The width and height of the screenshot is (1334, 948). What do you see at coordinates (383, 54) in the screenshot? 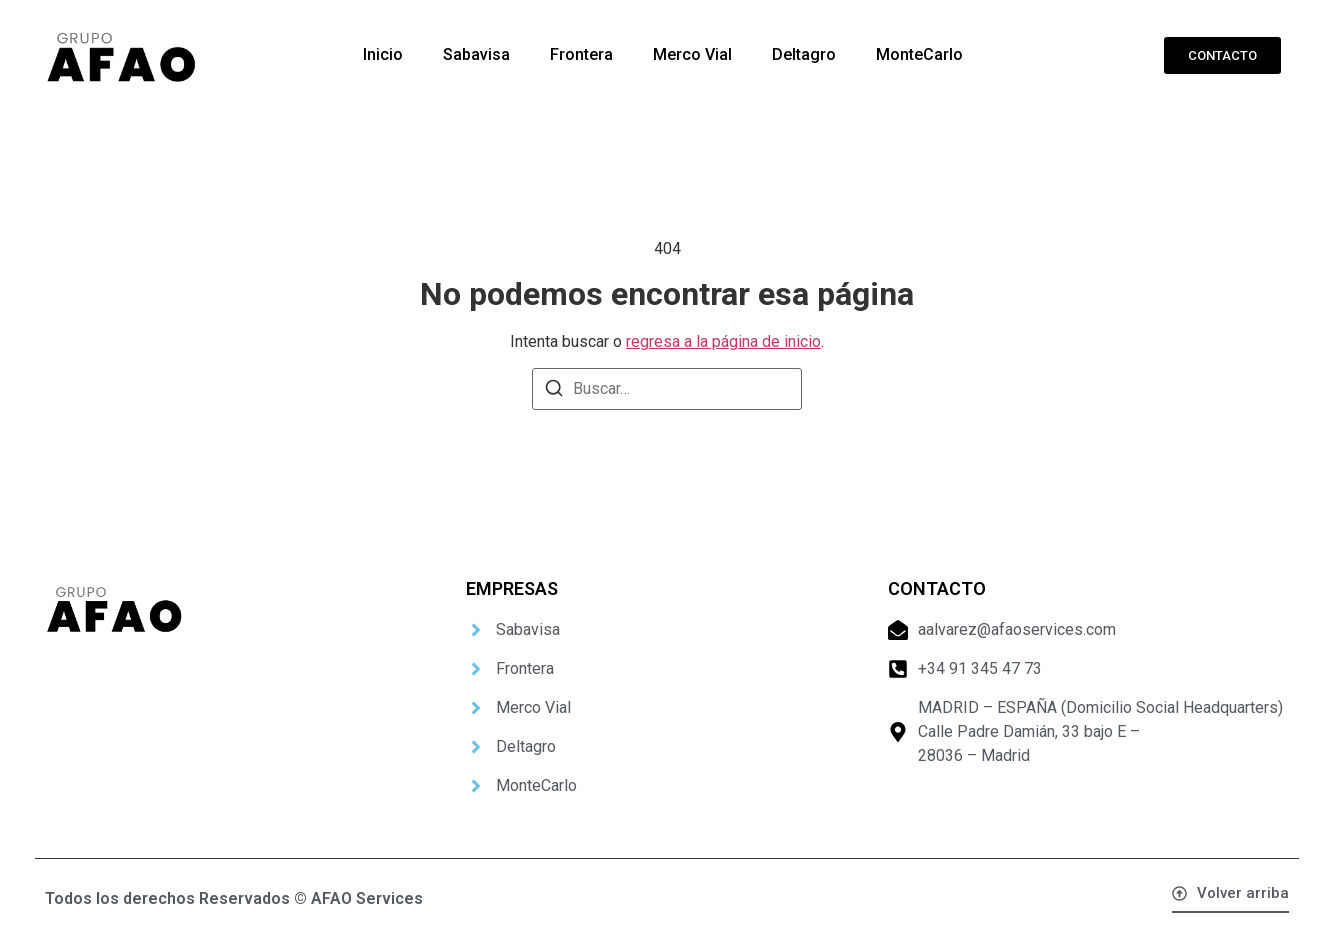
I see `Inicio` at bounding box center [383, 54].